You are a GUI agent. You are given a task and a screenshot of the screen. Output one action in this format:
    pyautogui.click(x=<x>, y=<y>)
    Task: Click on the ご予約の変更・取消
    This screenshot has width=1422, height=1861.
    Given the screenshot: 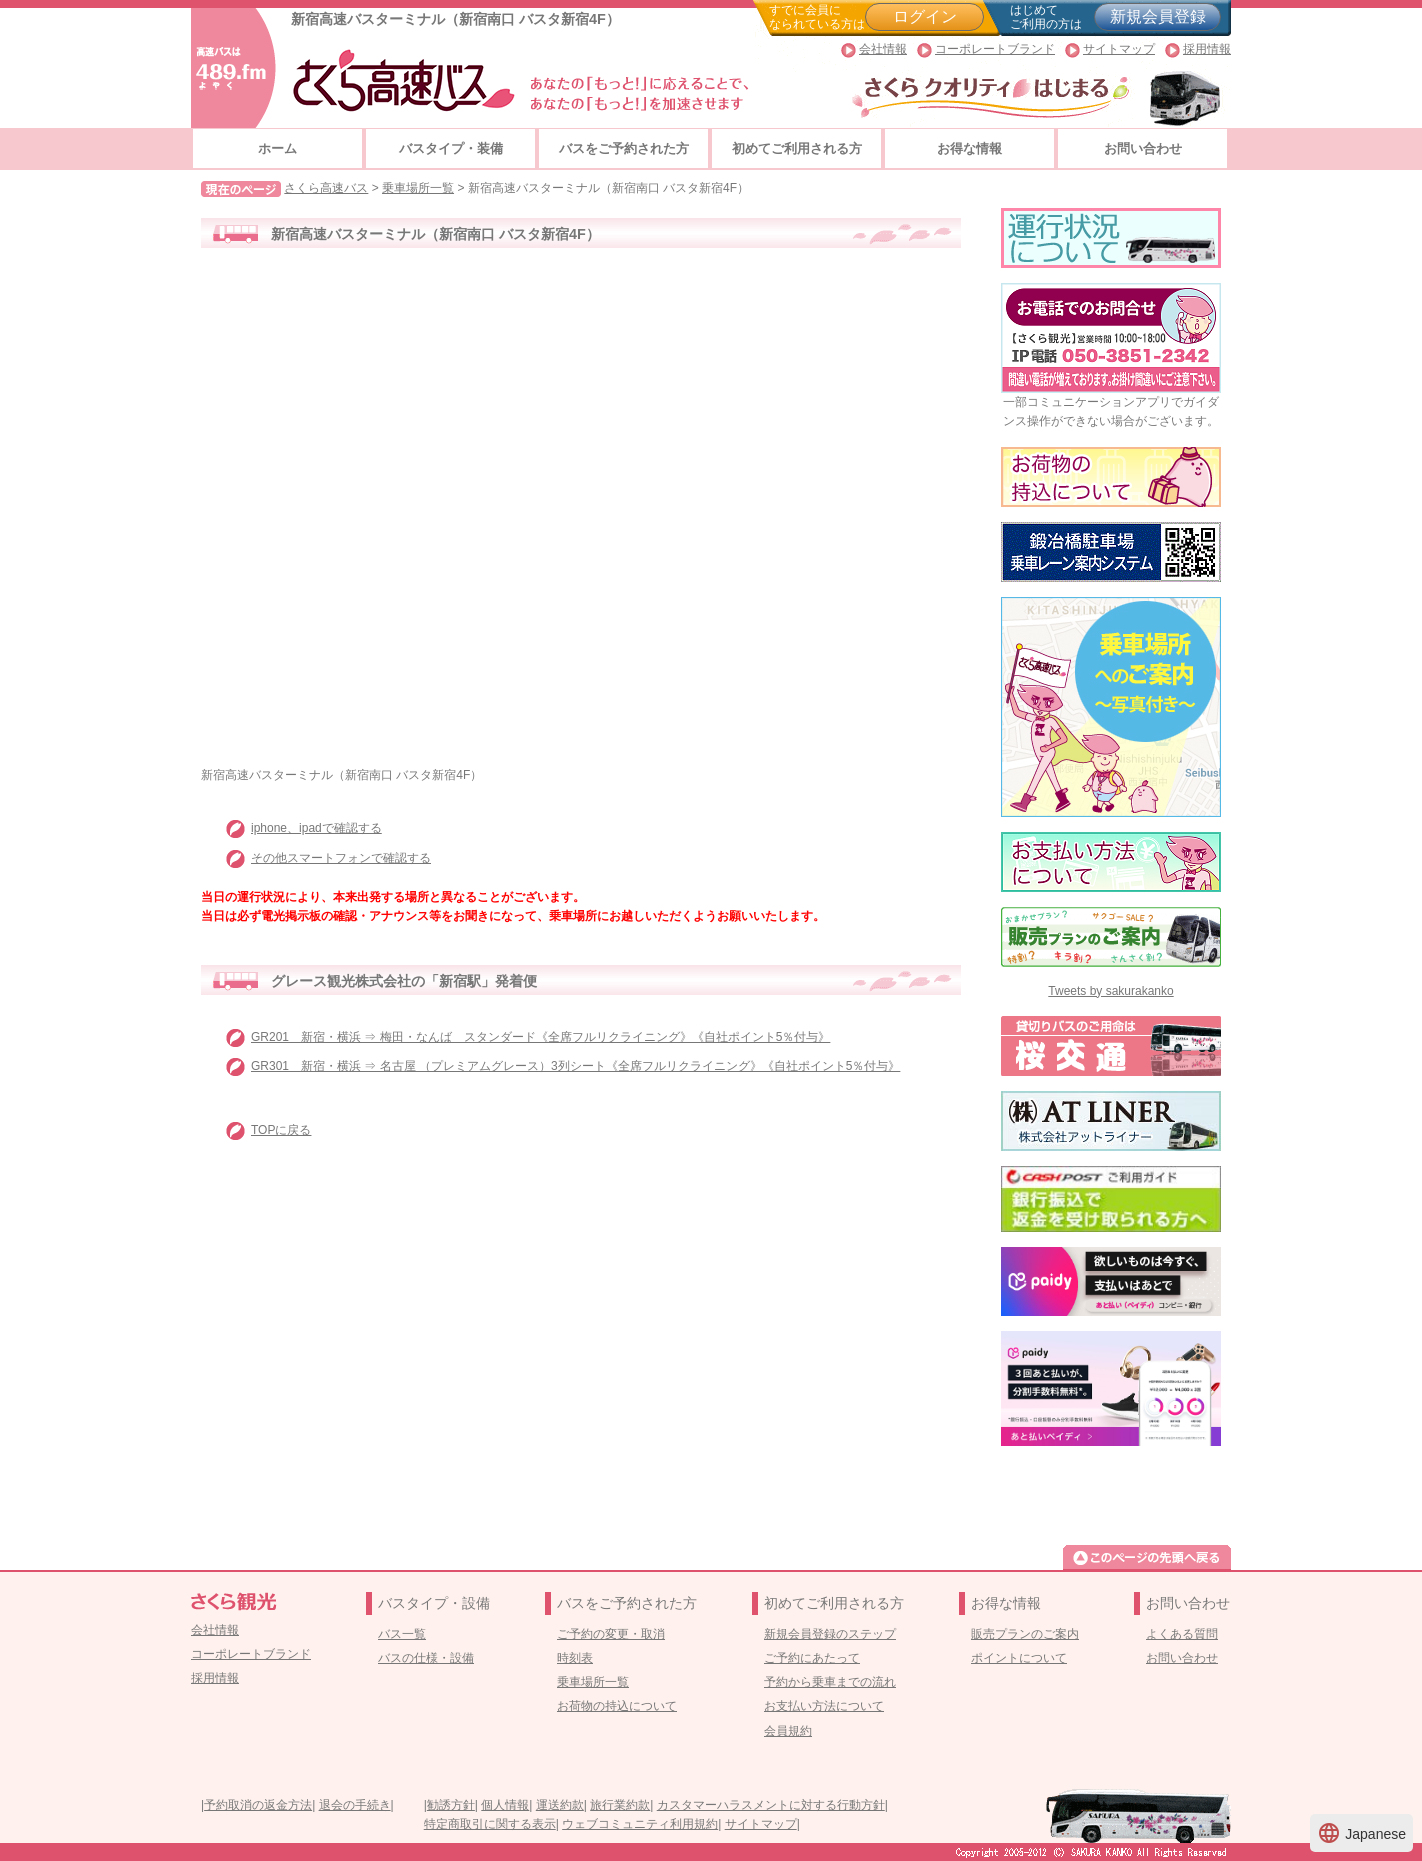 What is the action you would take?
    pyautogui.click(x=611, y=1634)
    